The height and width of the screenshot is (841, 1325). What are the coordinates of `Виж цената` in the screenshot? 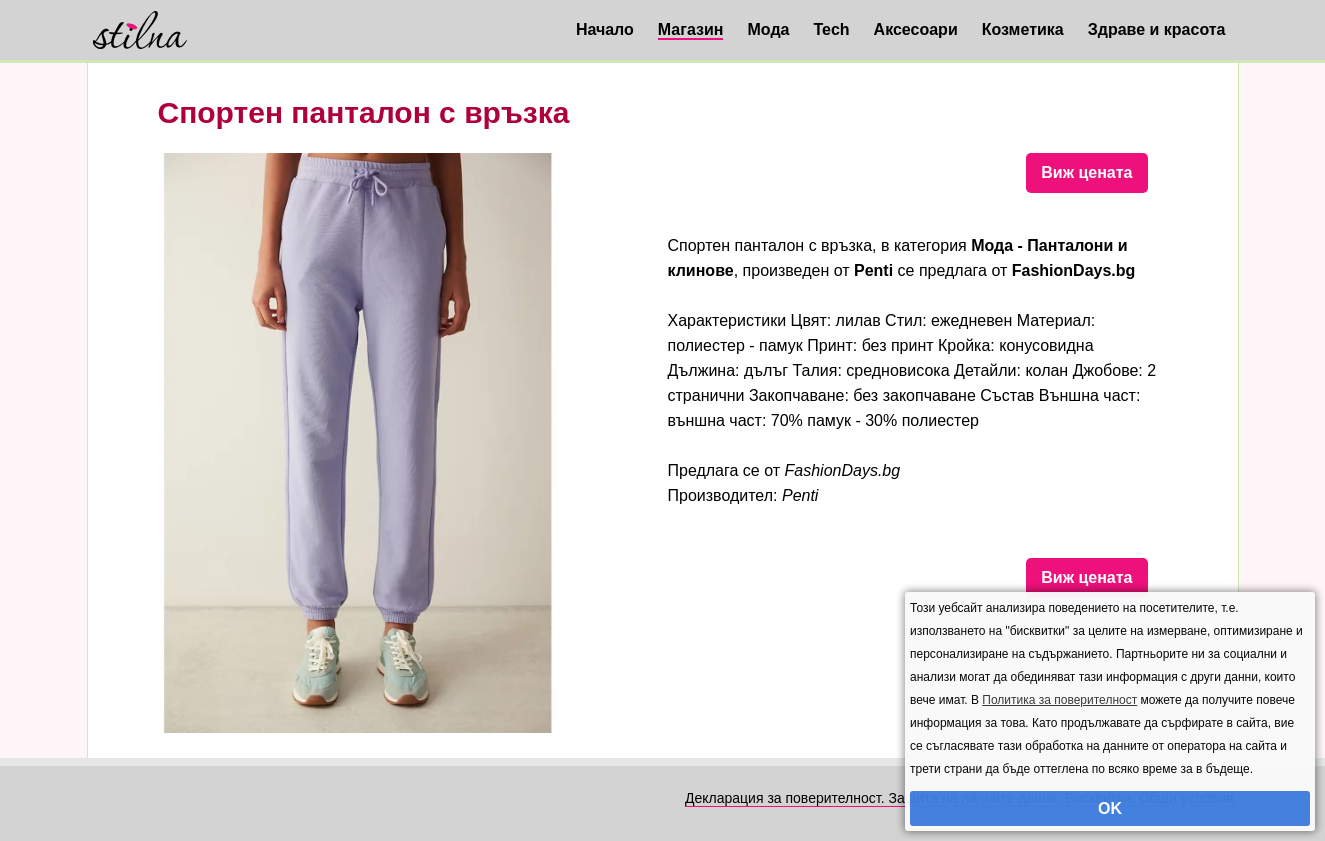 It's located at (1086, 172).